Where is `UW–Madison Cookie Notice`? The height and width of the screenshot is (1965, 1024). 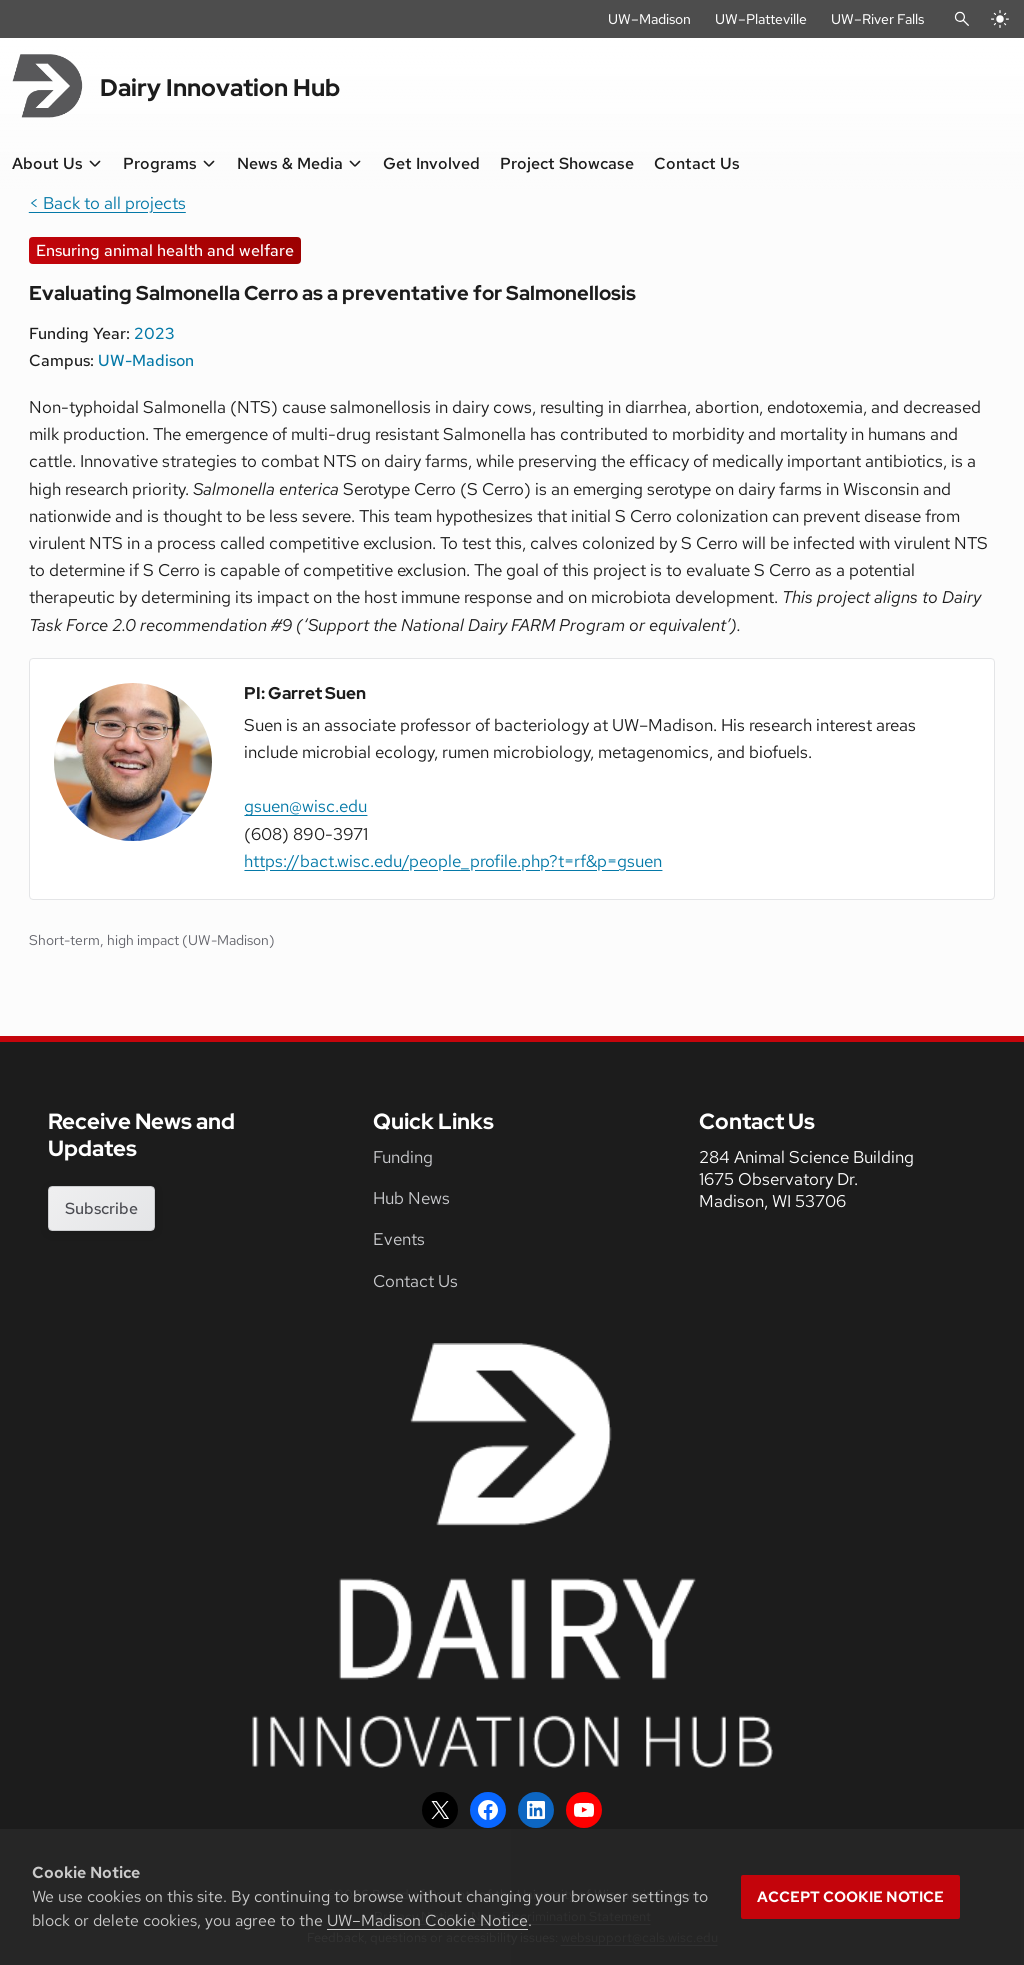
UW–Madison Cookie Notice is located at coordinates (427, 1920).